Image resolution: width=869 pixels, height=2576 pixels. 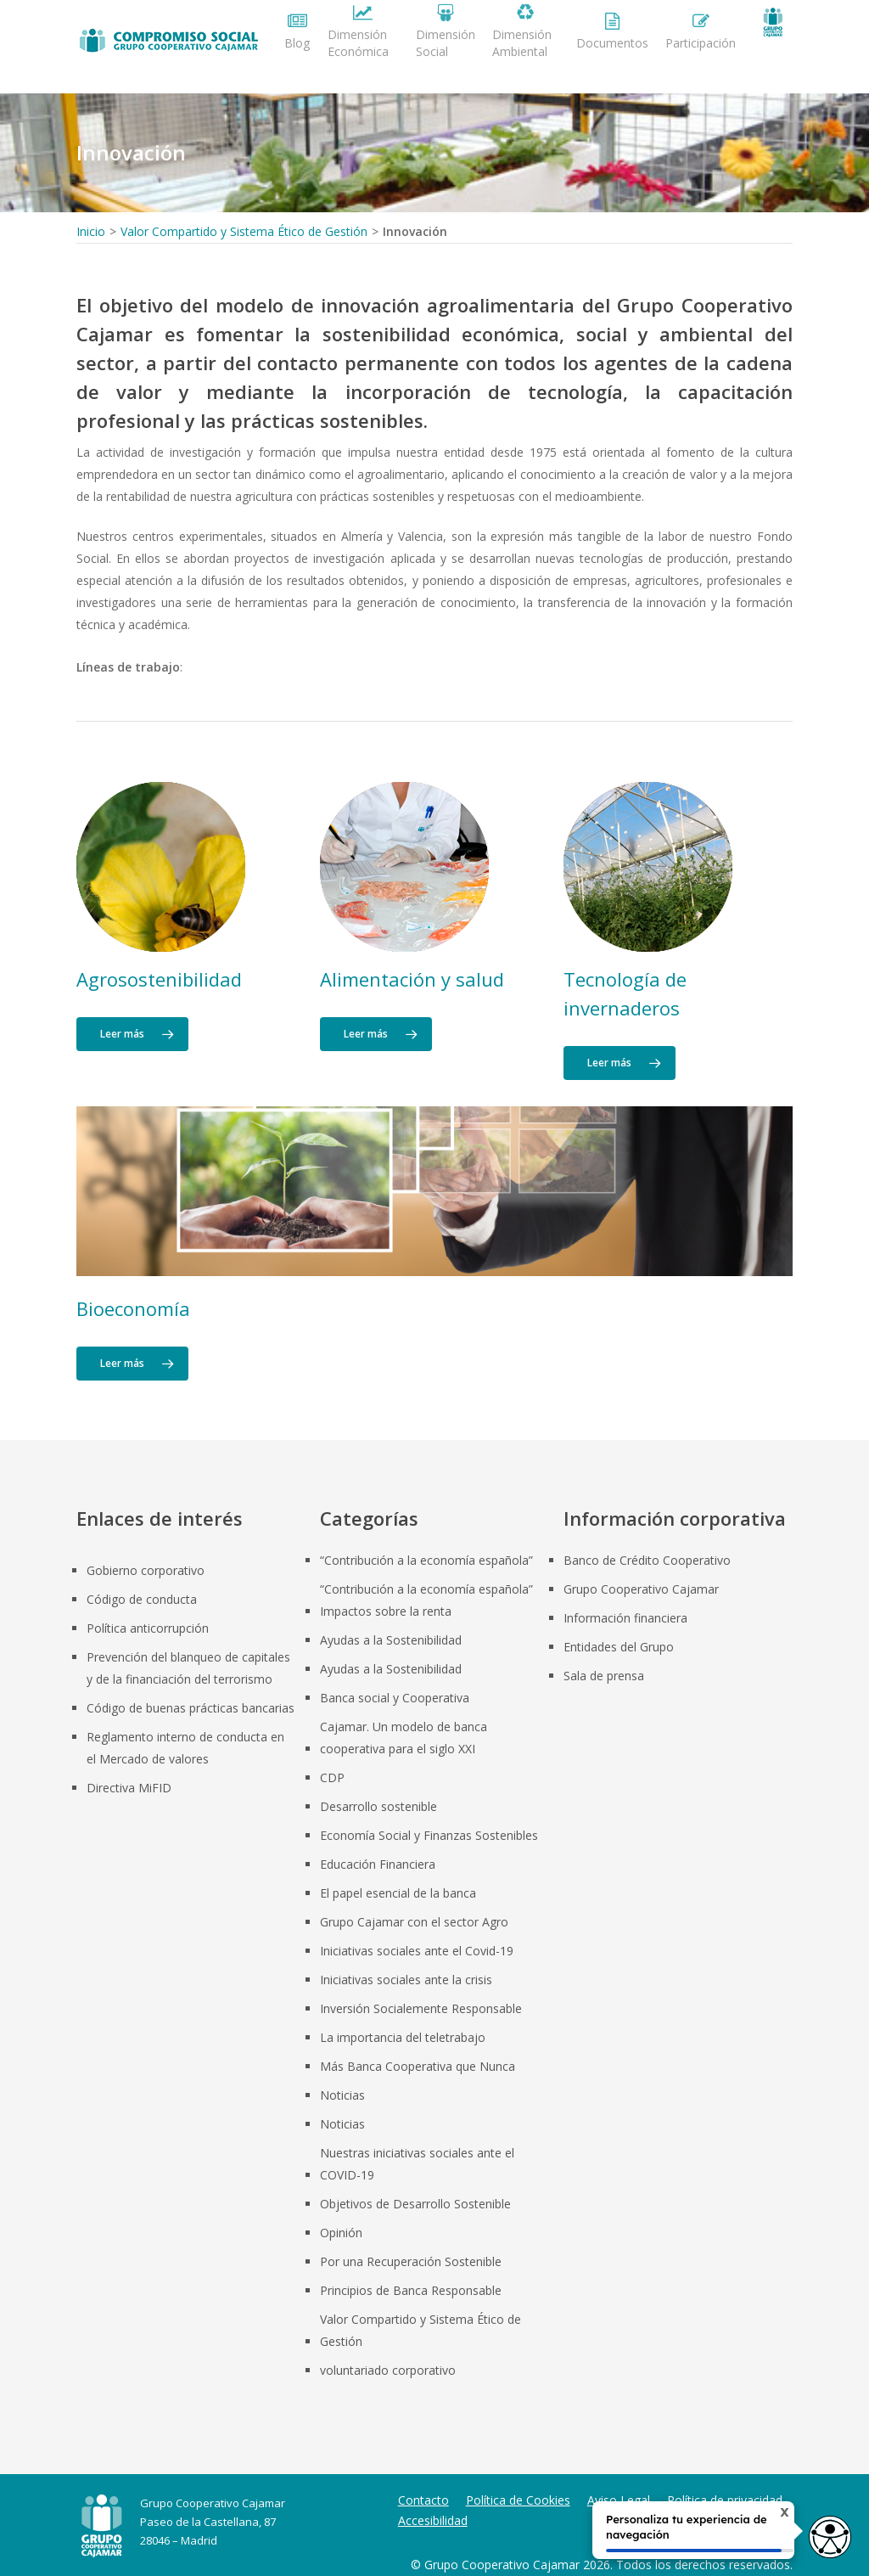 What do you see at coordinates (90, 231) in the screenshot?
I see `Inicio` at bounding box center [90, 231].